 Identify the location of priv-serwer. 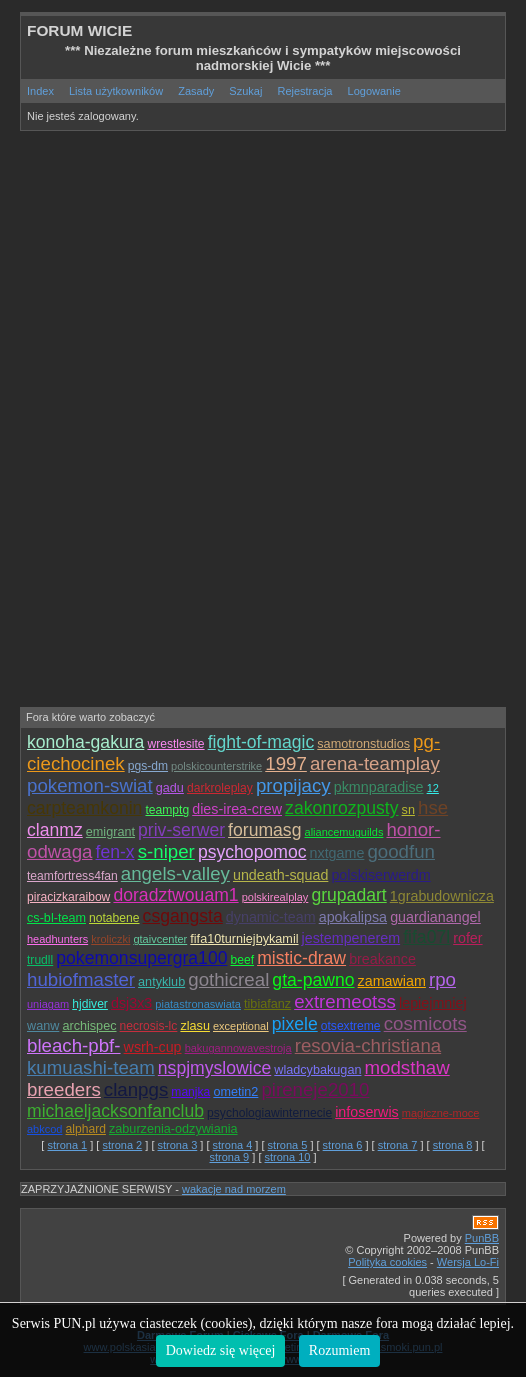
(181, 830).